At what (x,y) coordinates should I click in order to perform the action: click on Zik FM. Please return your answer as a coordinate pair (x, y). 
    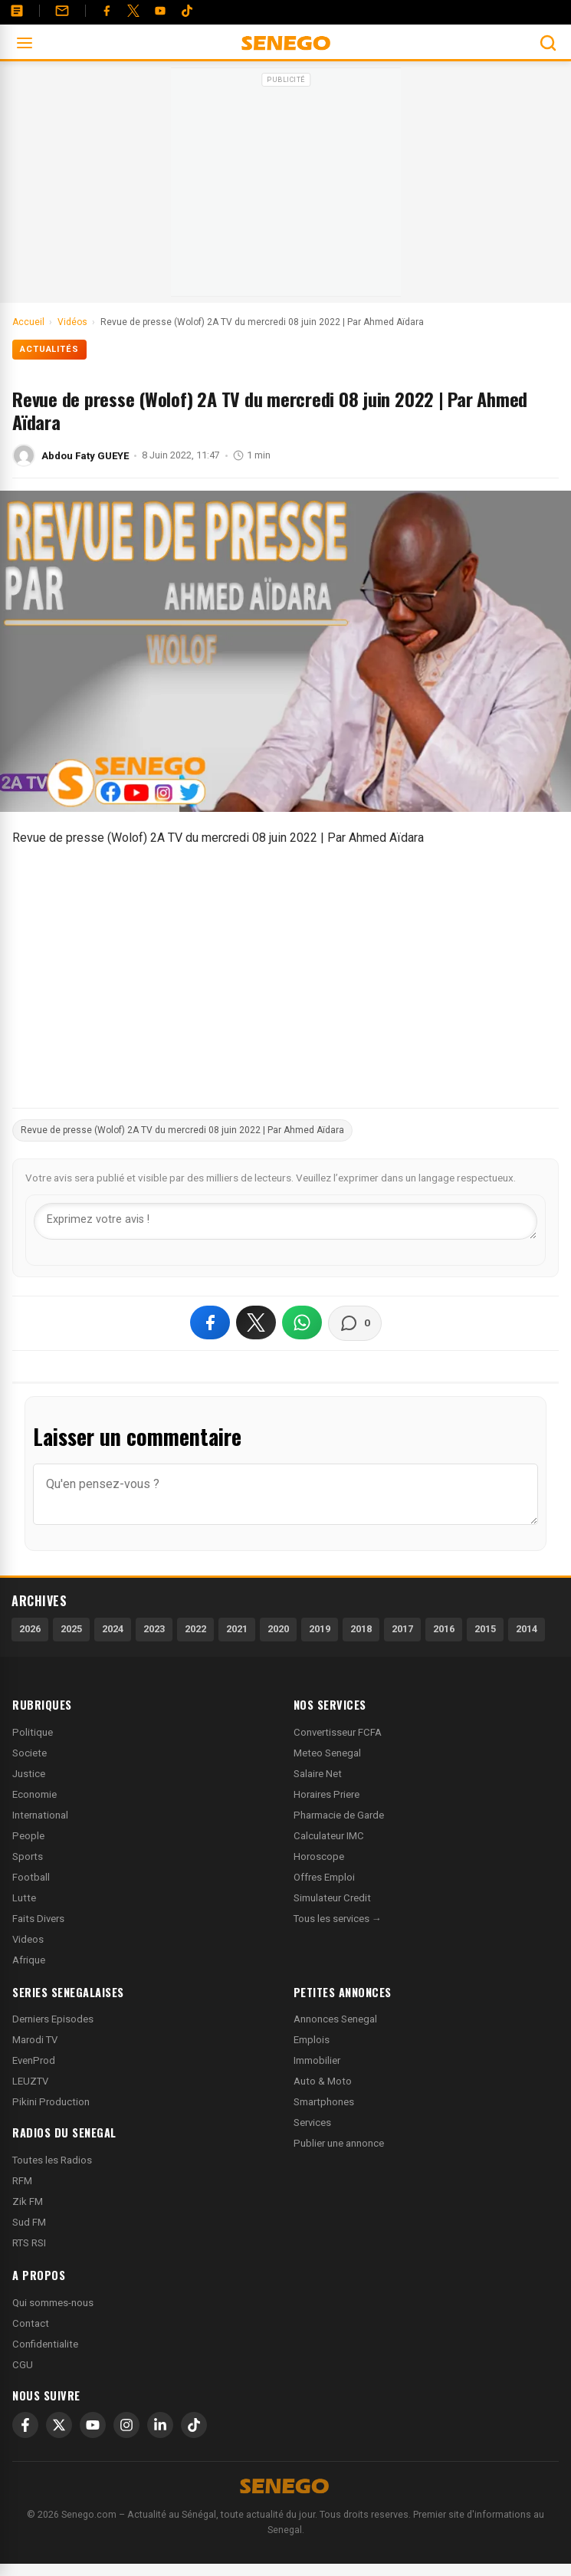
    Looking at the image, I should click on (27, 2201).